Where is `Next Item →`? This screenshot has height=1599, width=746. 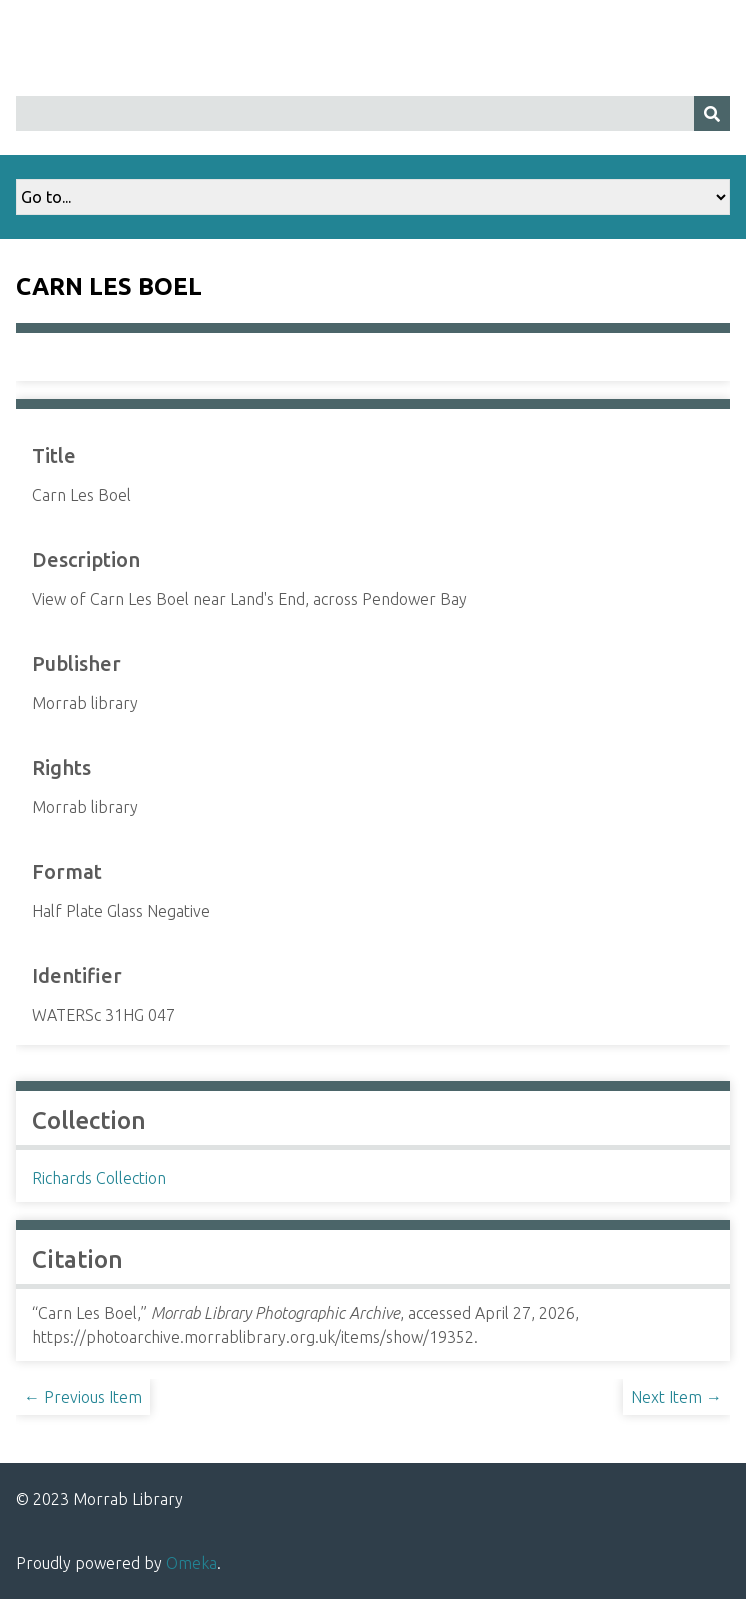
Next Item → is located at coordinates (676, 1397).